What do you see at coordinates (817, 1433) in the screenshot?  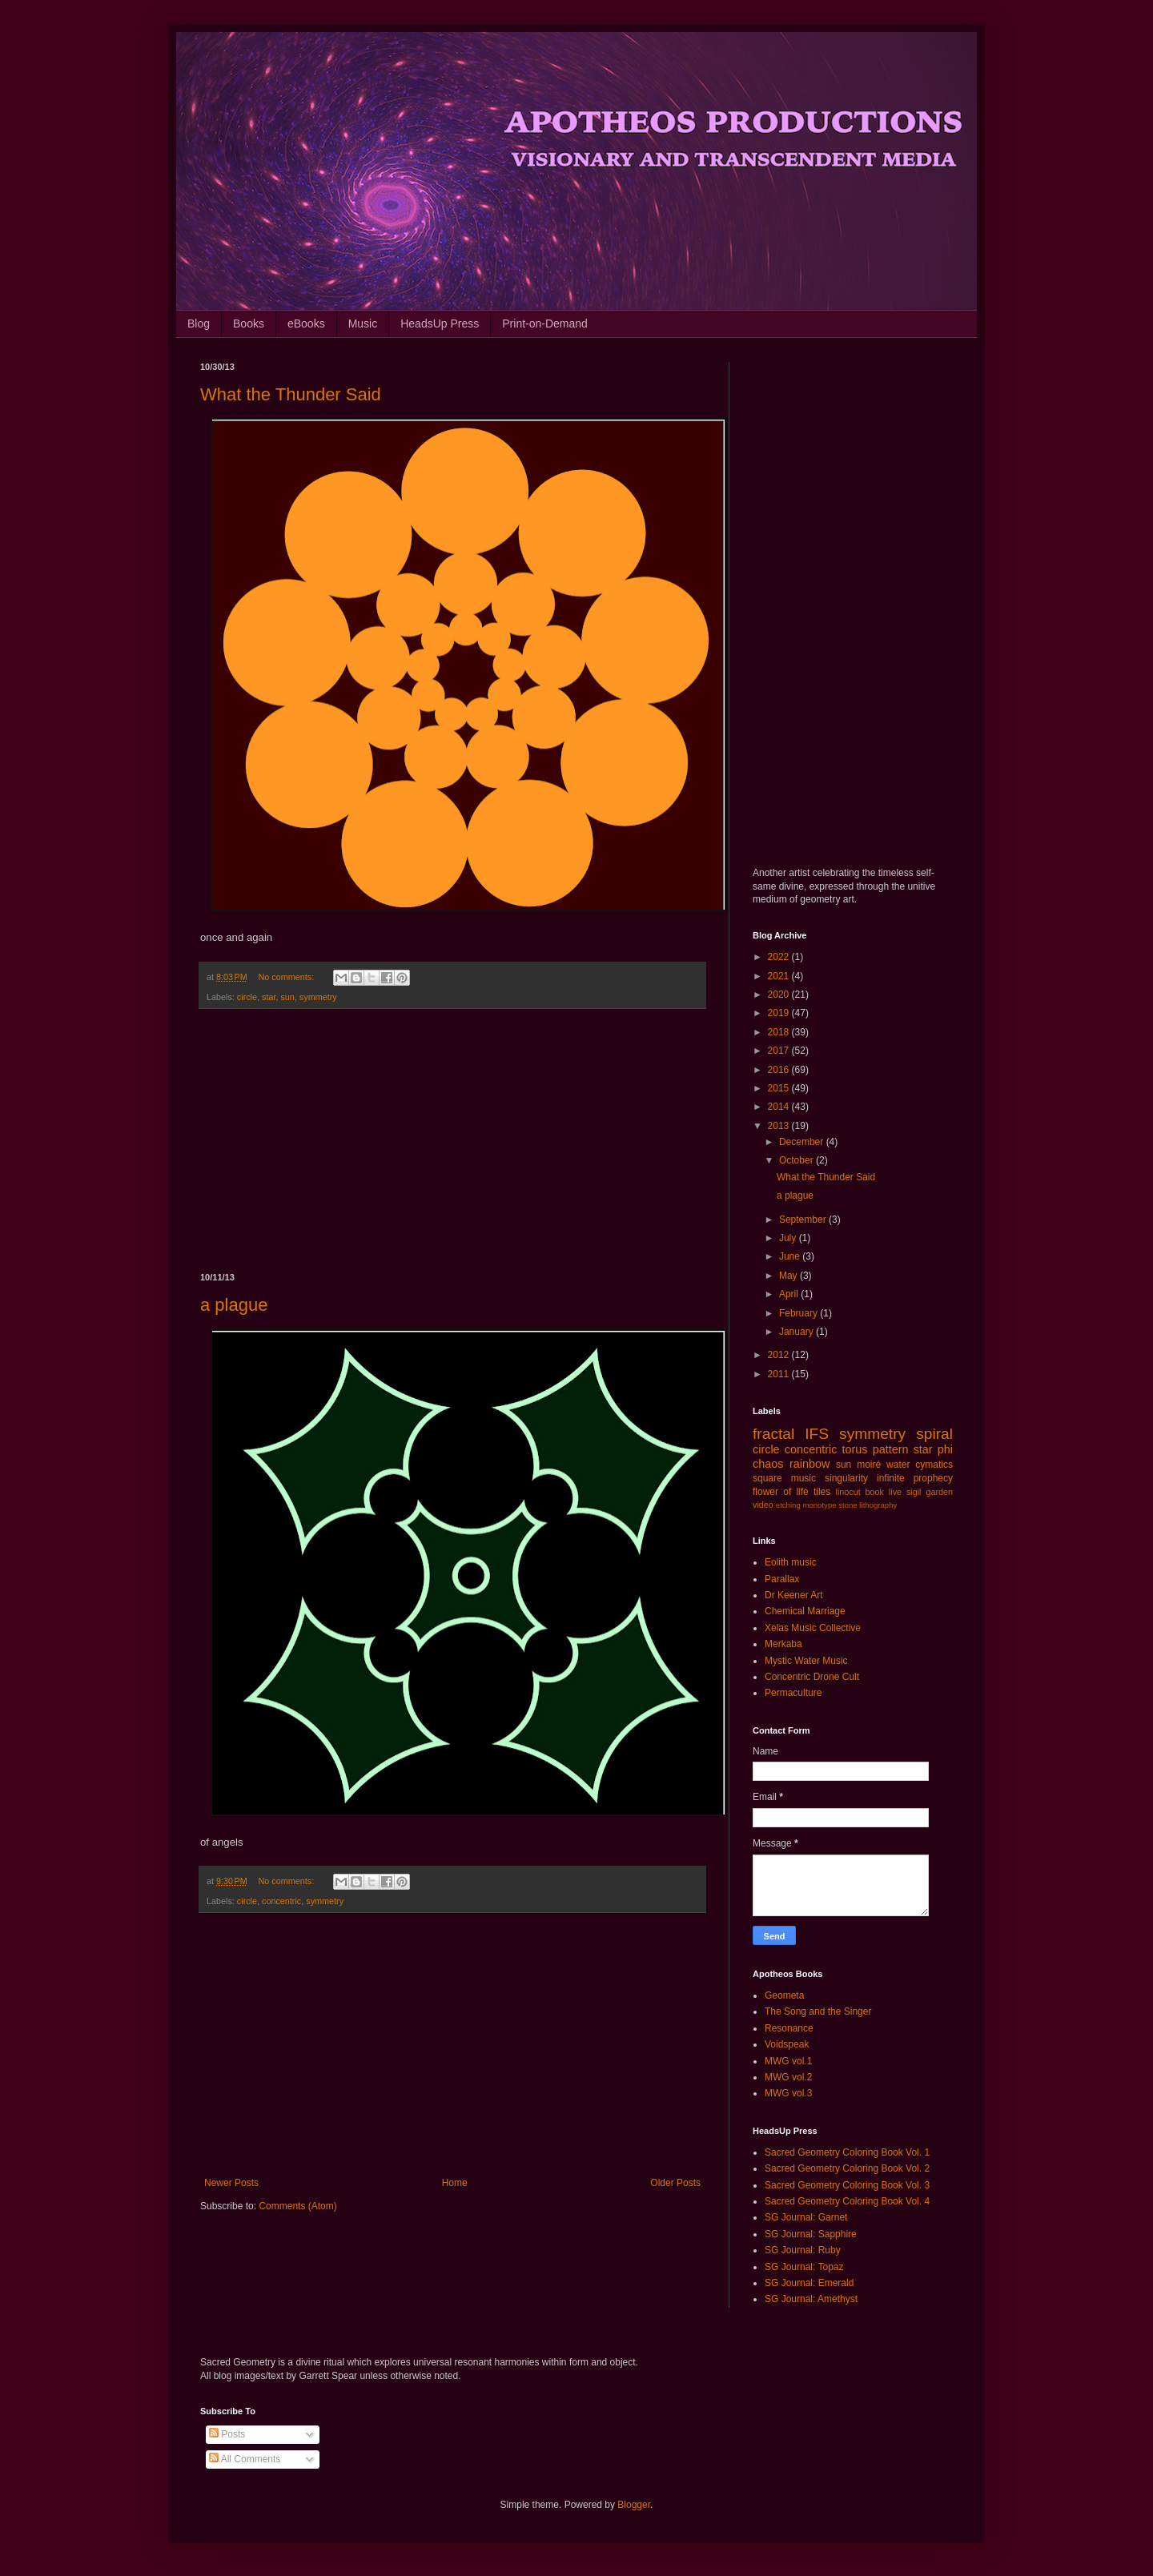 I see `IFS` at bounding box center [817, 1433].